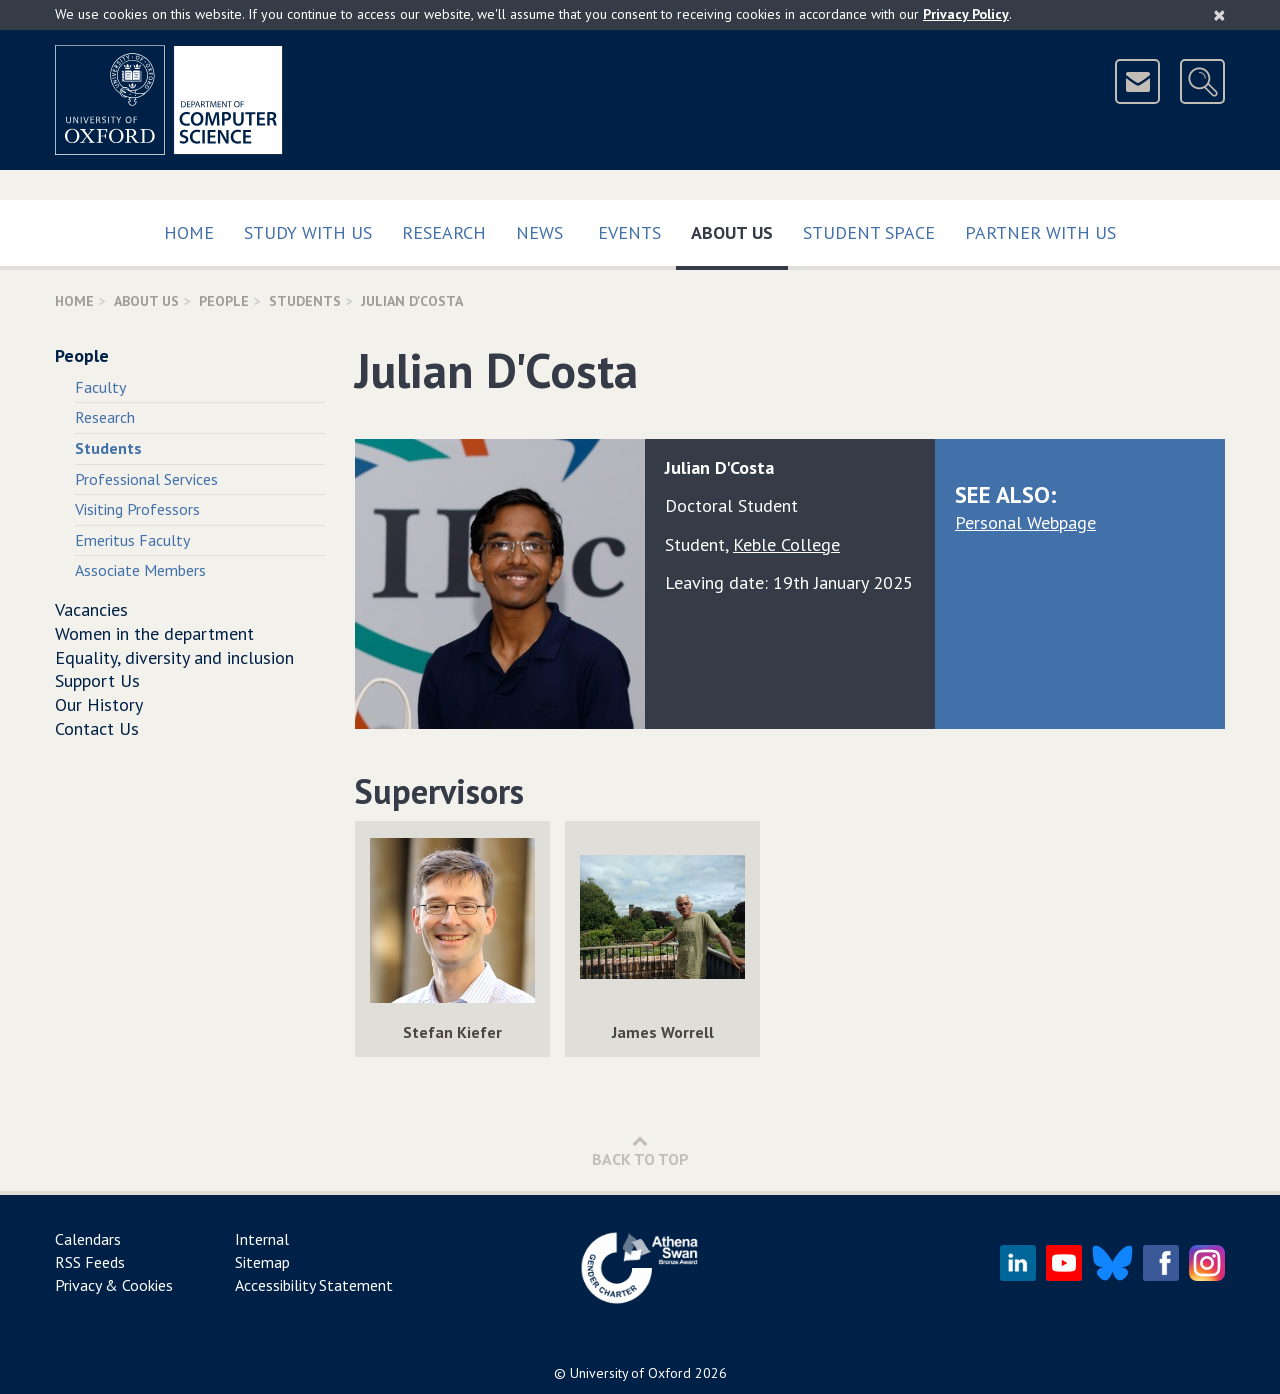 Image resolution: width=1280 pixels, height=1394 pixels. What do you see at coordinates (132, 540) in the screenshot?
I see `Emeritus Faculty` at bounding box center [132, 540].